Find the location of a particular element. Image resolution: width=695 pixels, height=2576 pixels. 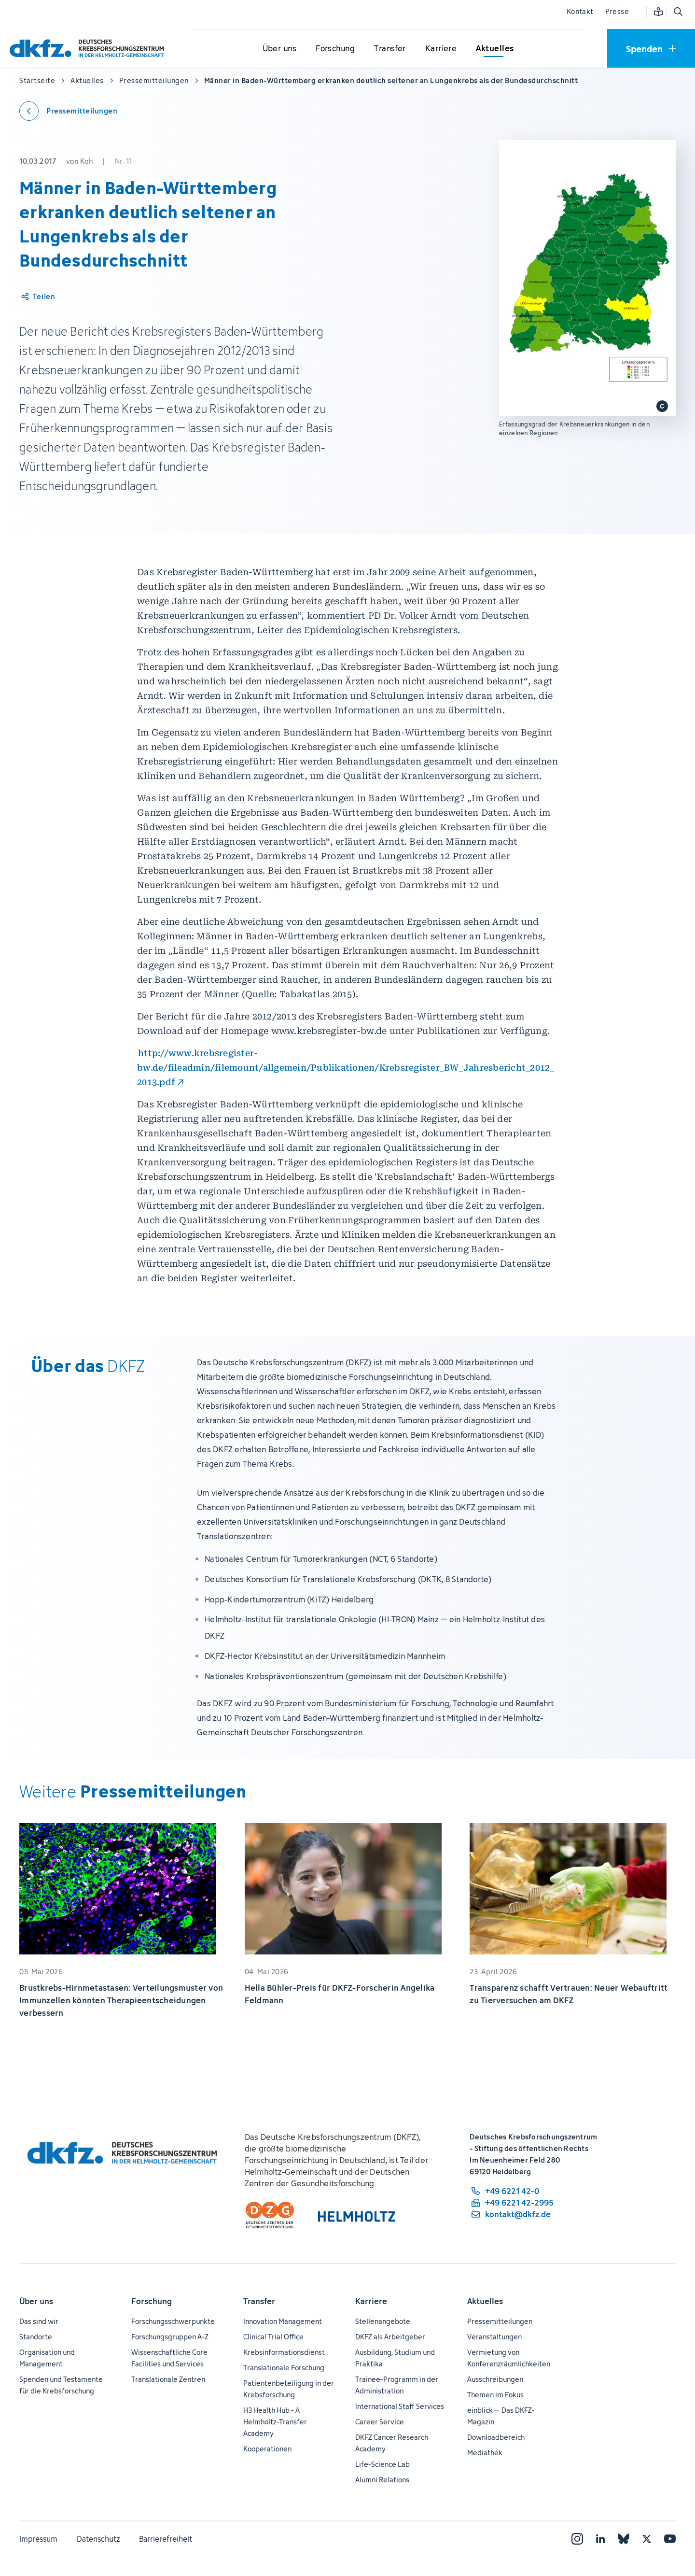

[Untermenü für Aktuelles öffnen] is located at coordinates (495, 49).